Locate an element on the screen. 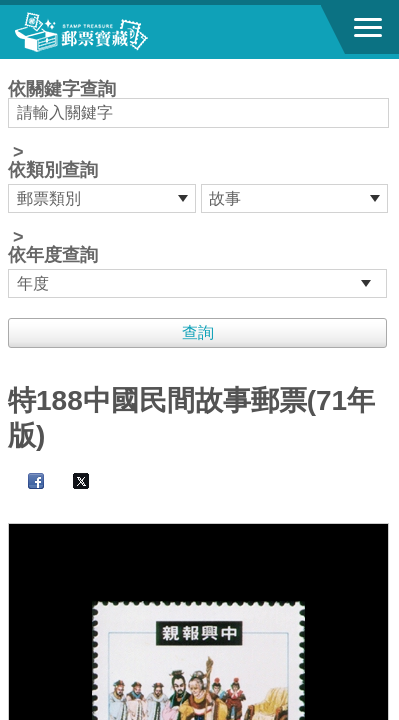 The height and width of the screenshot is (720, 399). ::: is located at coordinates (14, 67).